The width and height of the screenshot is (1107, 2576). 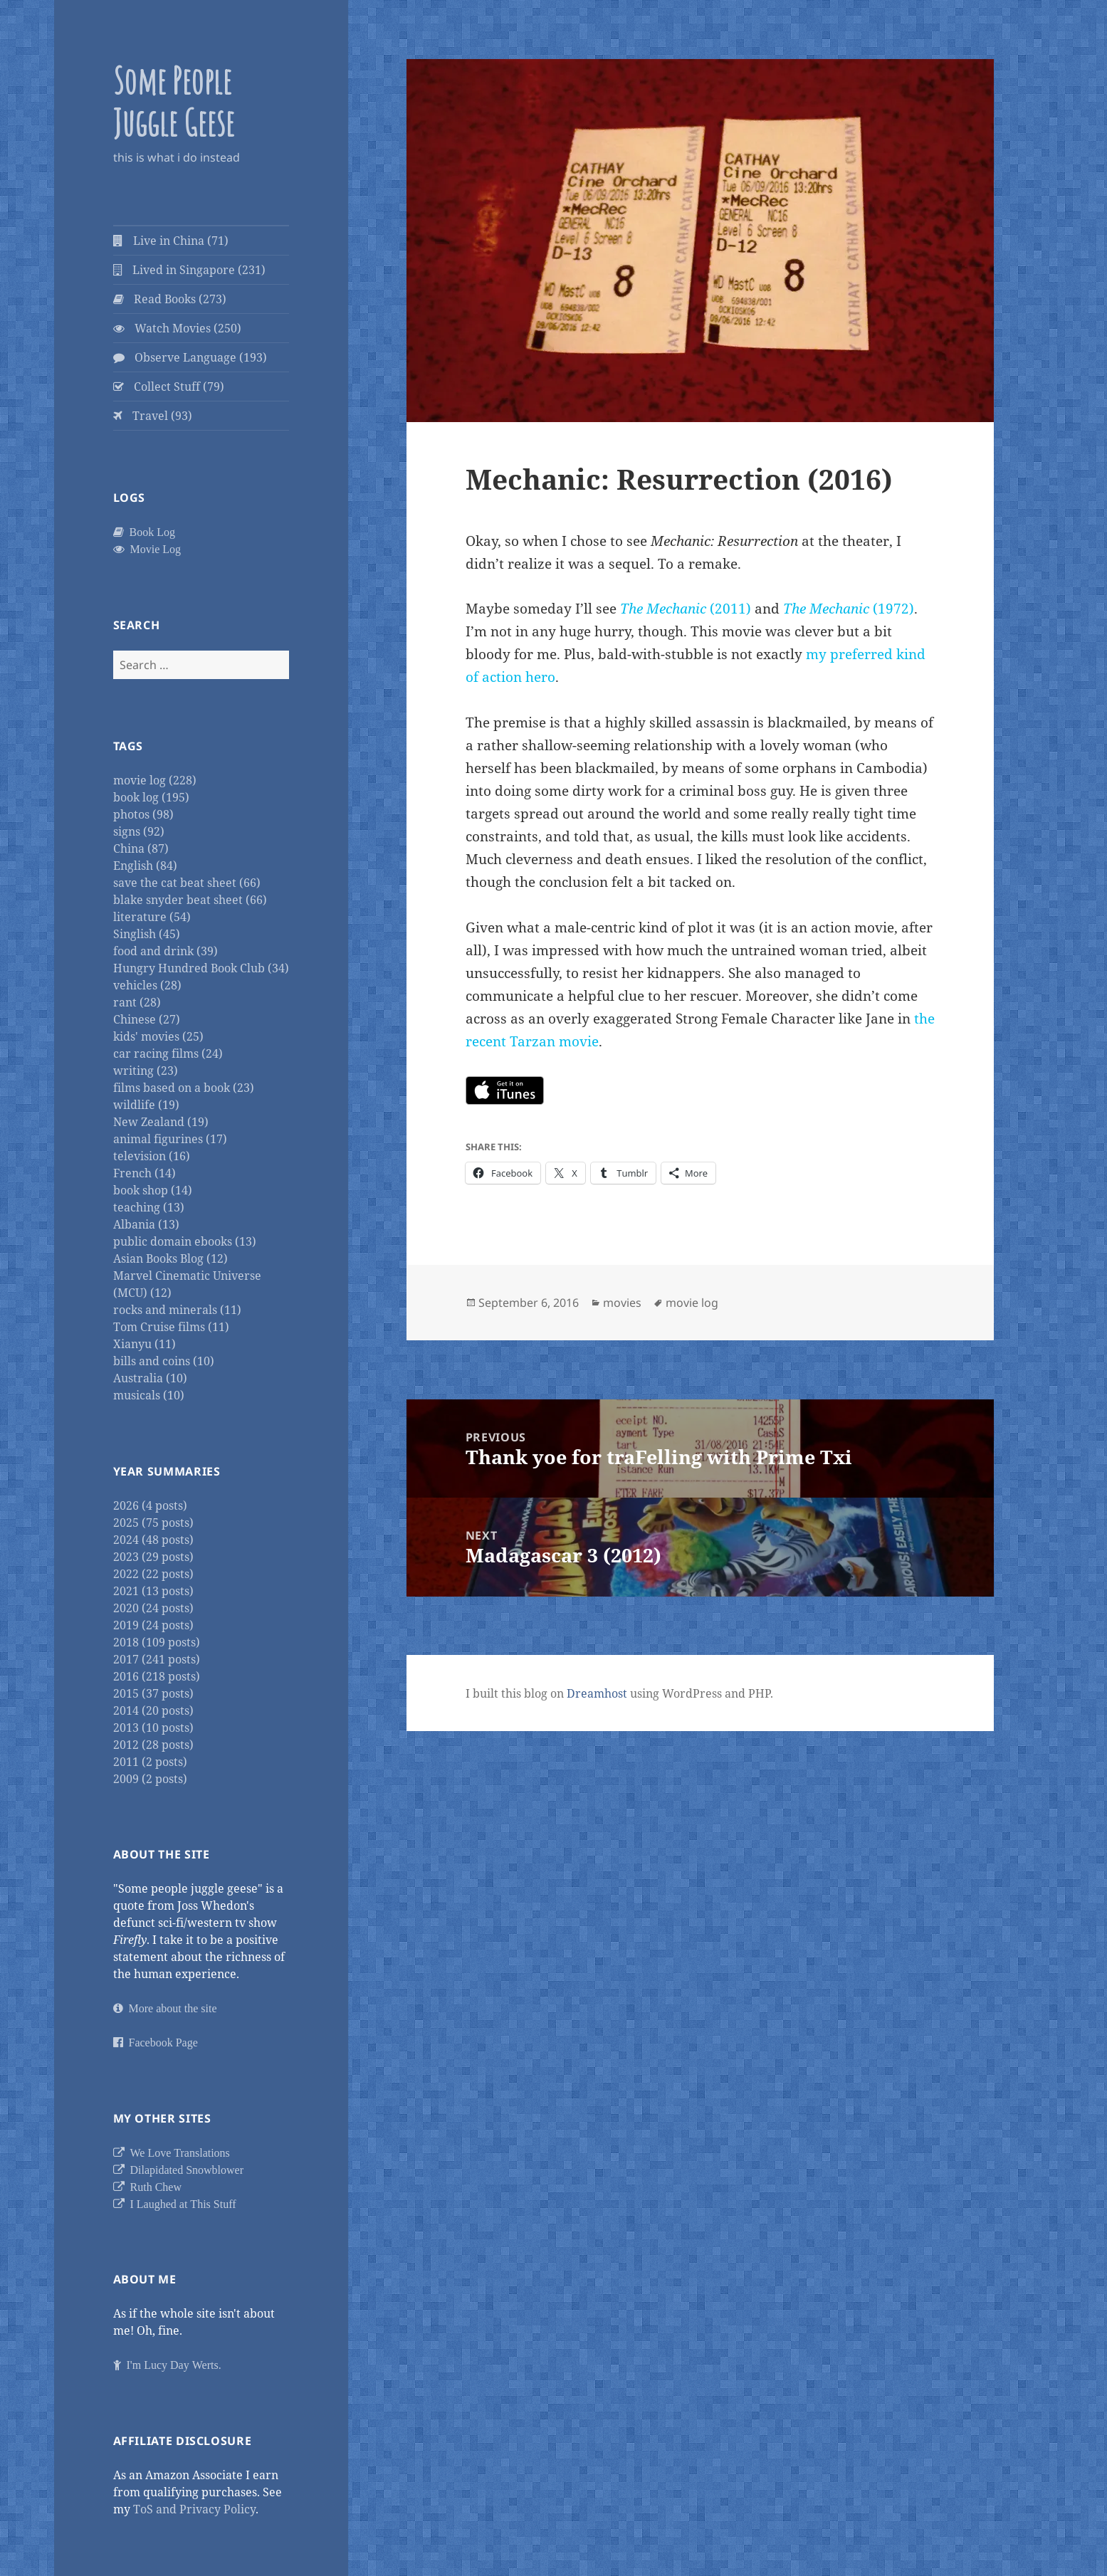 What do you see at coordinates (144, 1173) in the screenshot?
I see `French (14)` at bounding box center [144, 1173].